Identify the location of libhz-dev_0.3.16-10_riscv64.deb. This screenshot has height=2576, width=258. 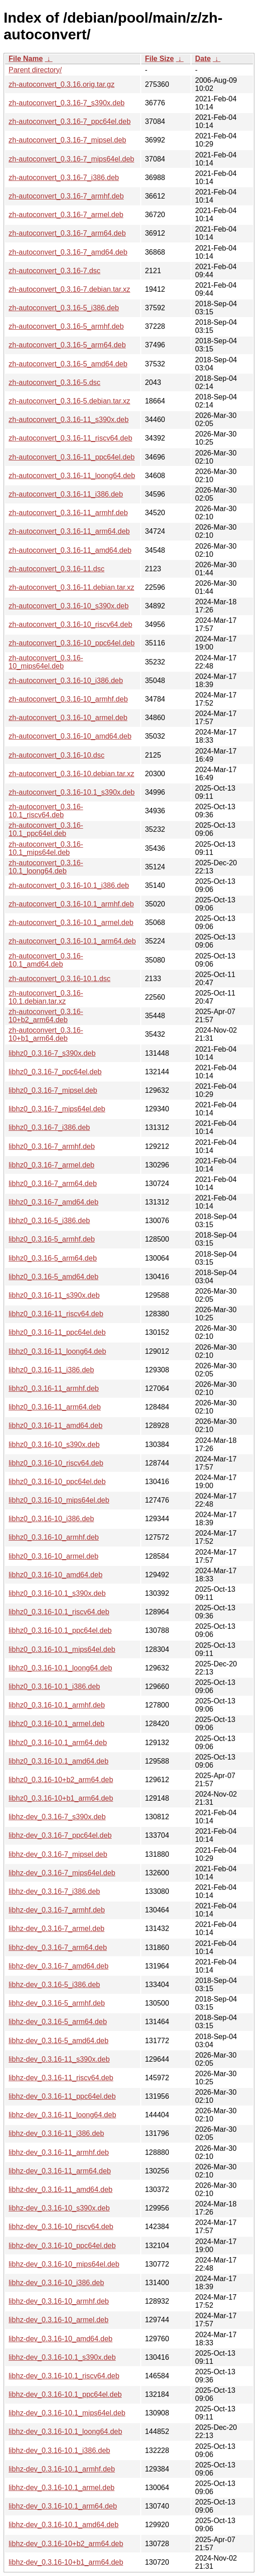
(61, 2226).